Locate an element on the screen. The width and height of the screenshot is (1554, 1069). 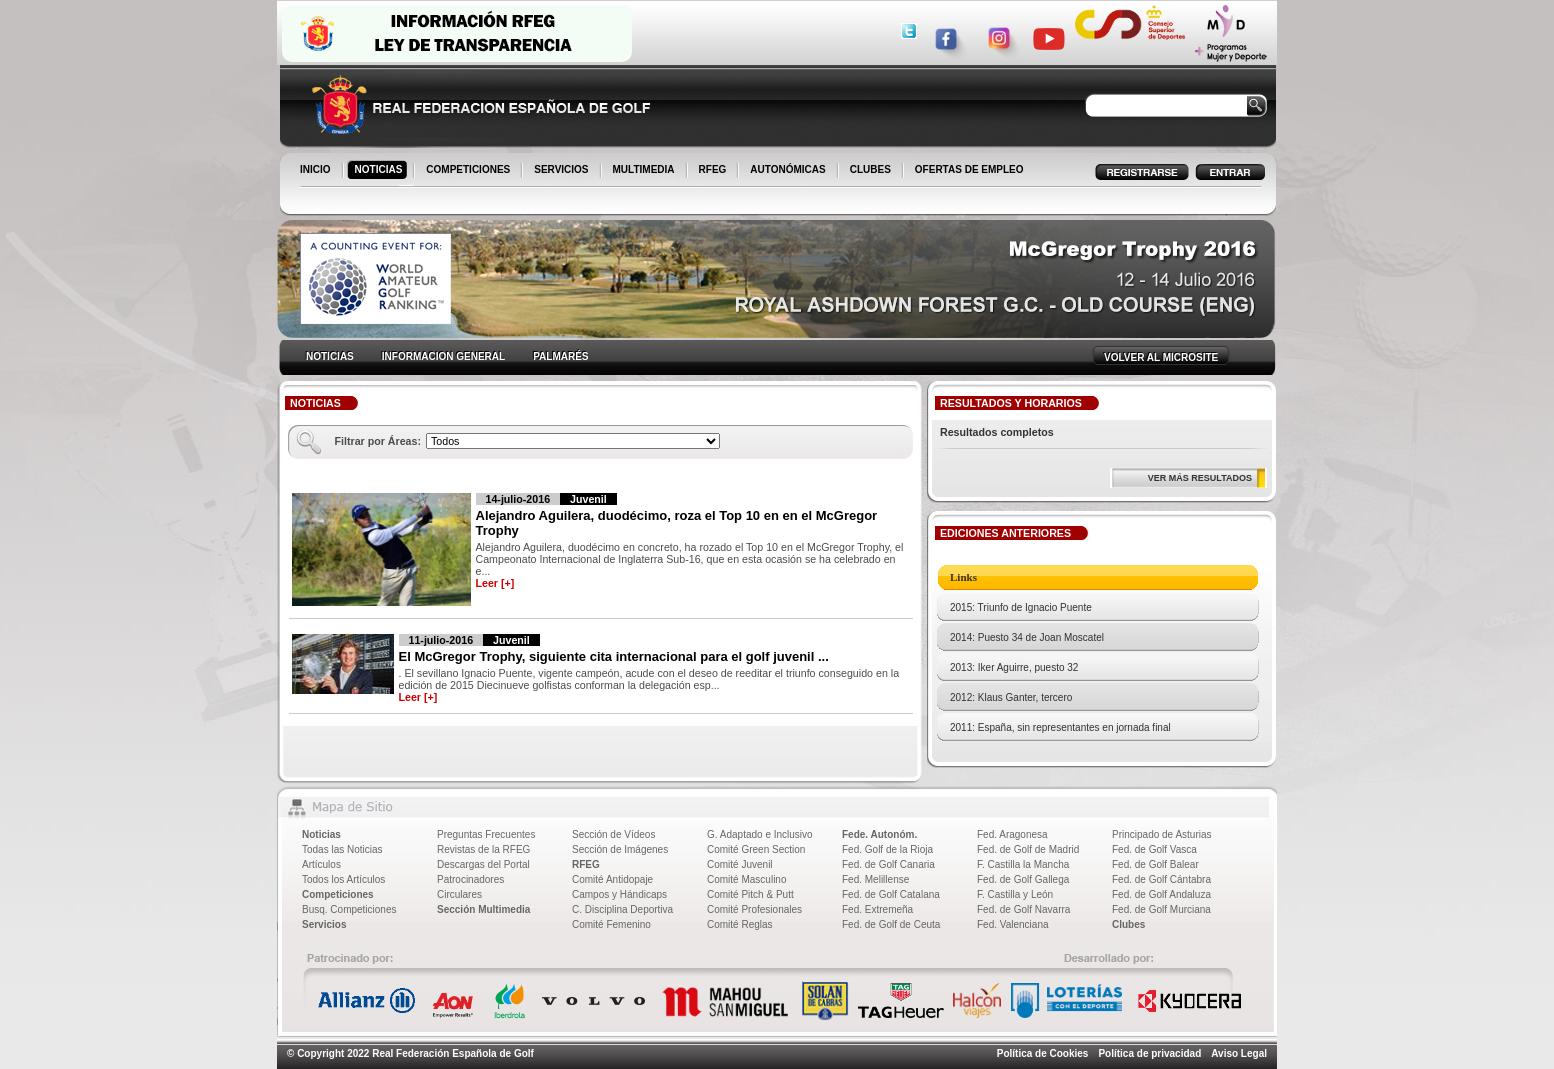
SERVICIOS is located at coordinates (562, 171).